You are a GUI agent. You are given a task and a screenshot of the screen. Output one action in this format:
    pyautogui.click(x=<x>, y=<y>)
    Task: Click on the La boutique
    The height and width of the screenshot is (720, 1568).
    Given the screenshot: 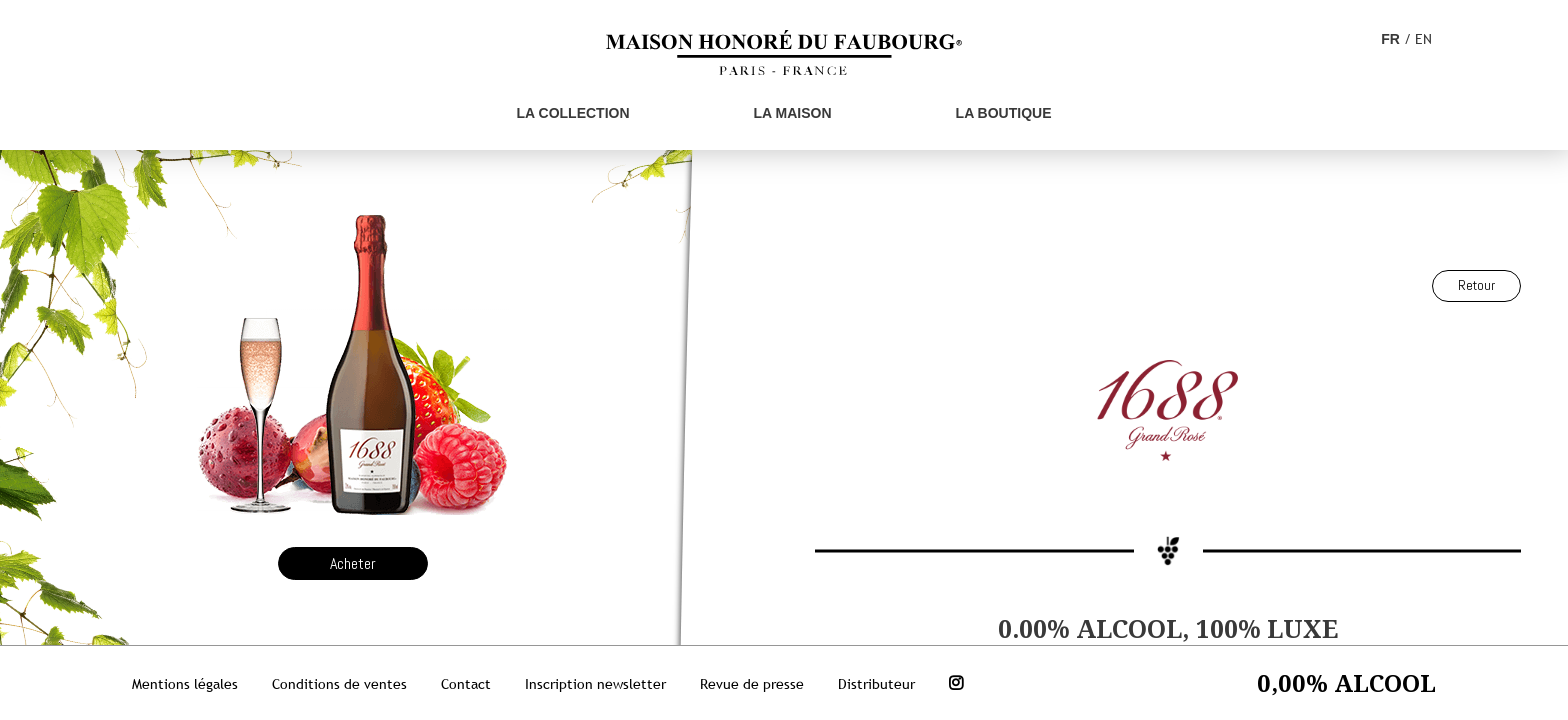 What is the action you would take?
    pyautogui.click(x=1004, y=113)
    